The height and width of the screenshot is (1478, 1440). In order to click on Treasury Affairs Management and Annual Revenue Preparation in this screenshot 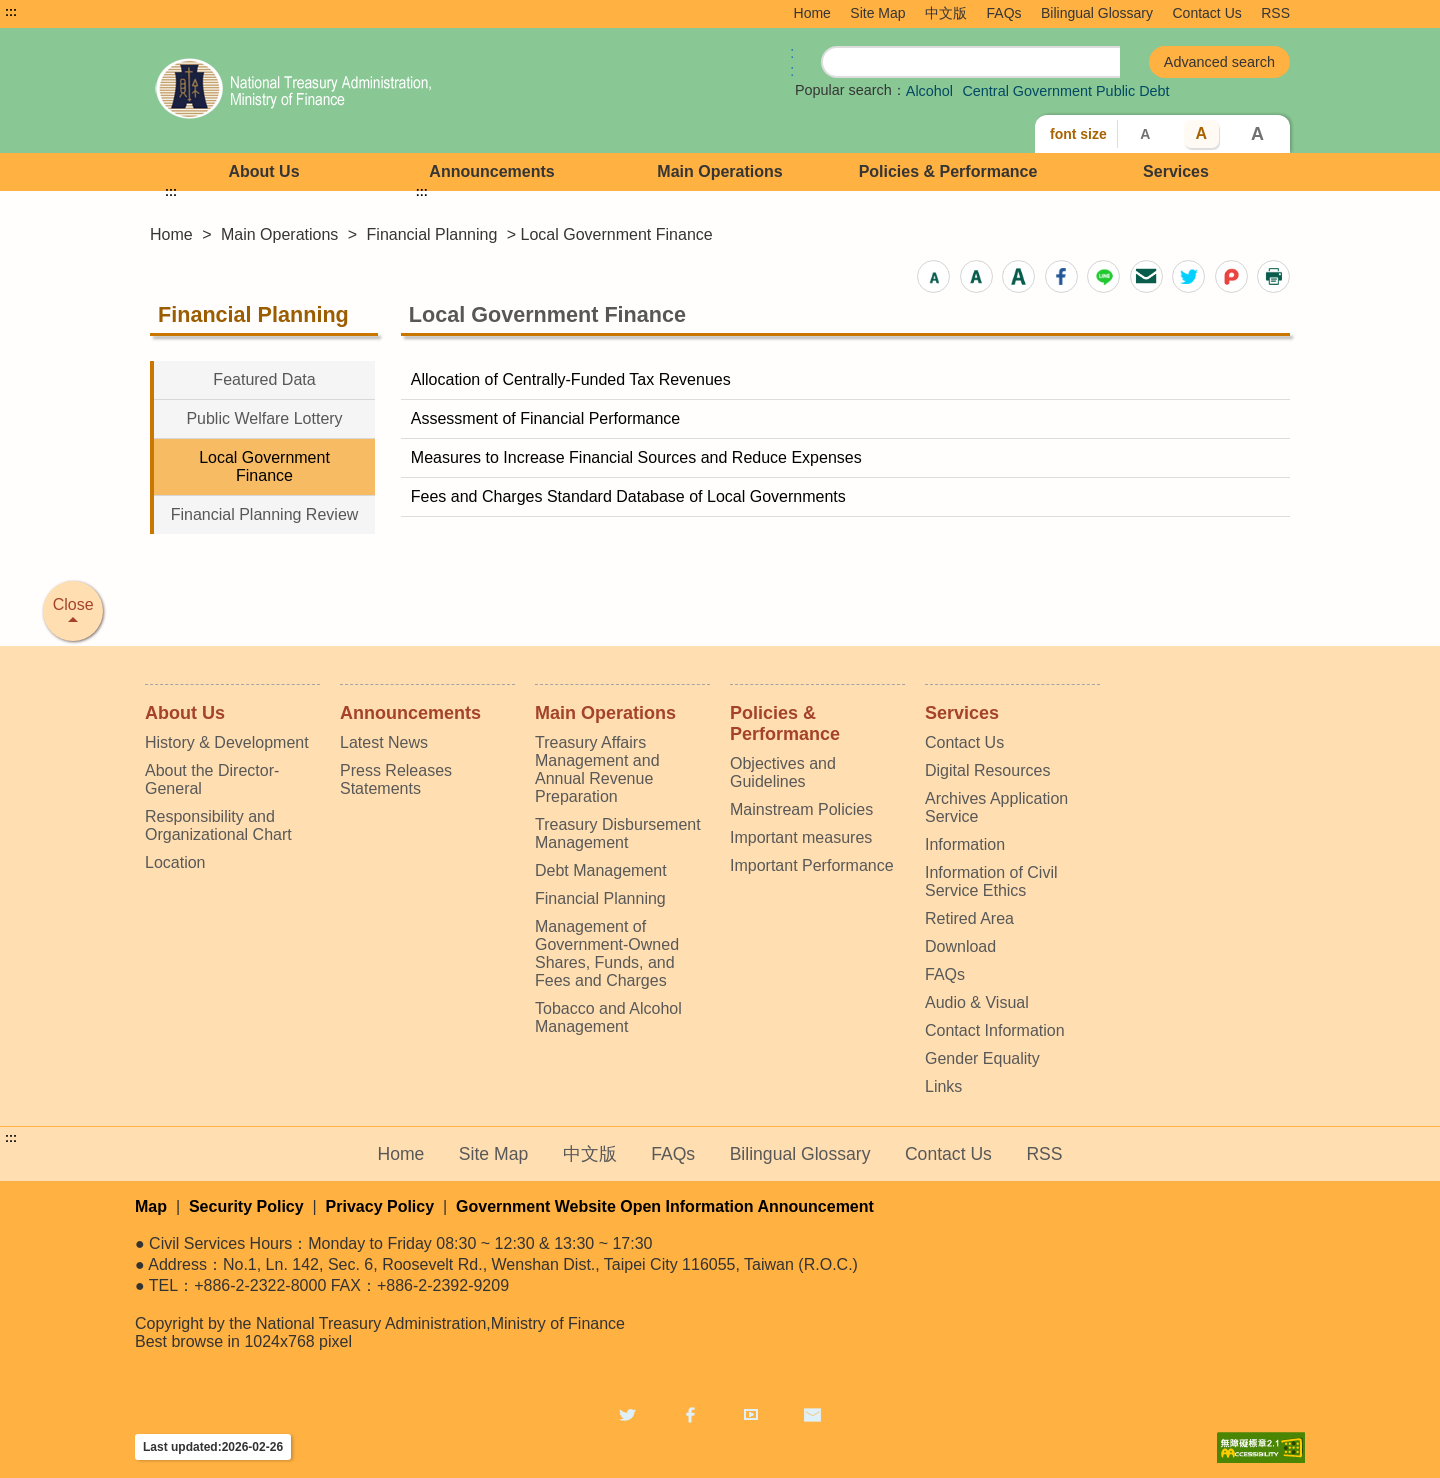, I will do `click(597, 769)`.